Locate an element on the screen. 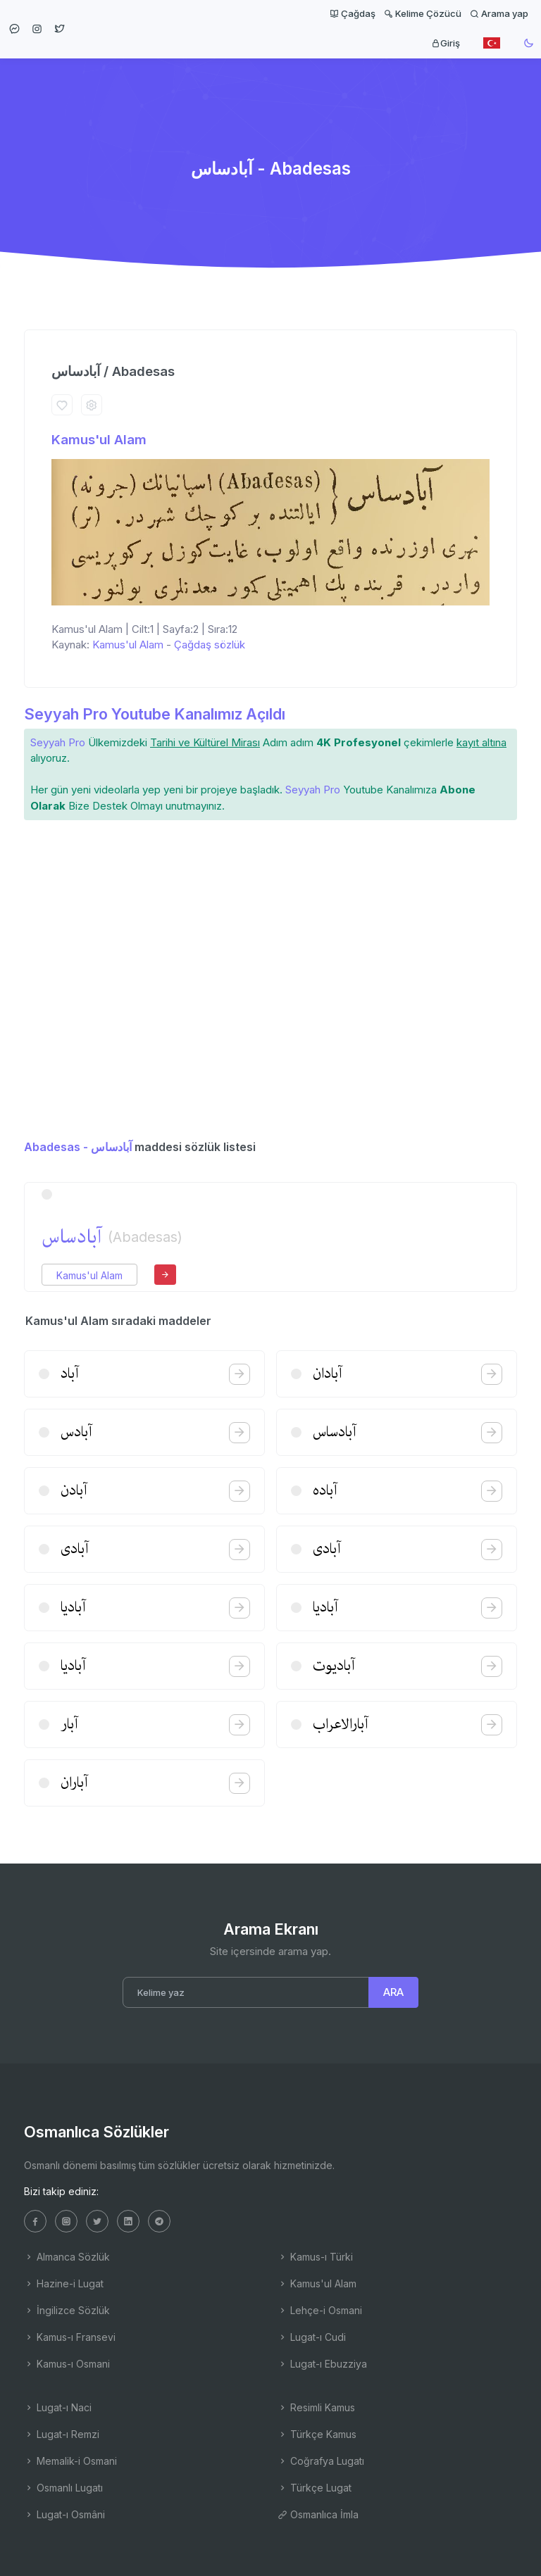  Memalik-i Osmani is located at coordinates (70, 2461).